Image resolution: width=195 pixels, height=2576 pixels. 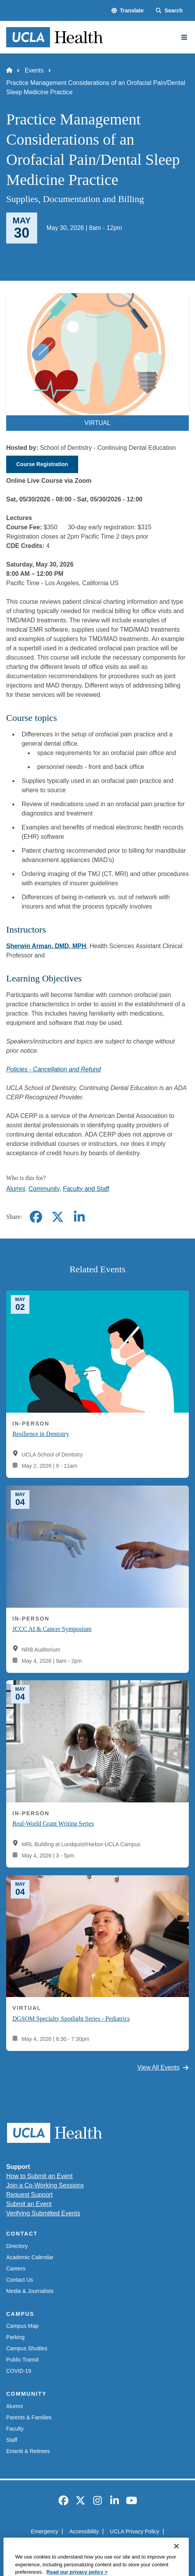 What do you see at coordinates (184, 37) in the screenshot?
I see `[Main Menu]` at bounding box center [184, 37].